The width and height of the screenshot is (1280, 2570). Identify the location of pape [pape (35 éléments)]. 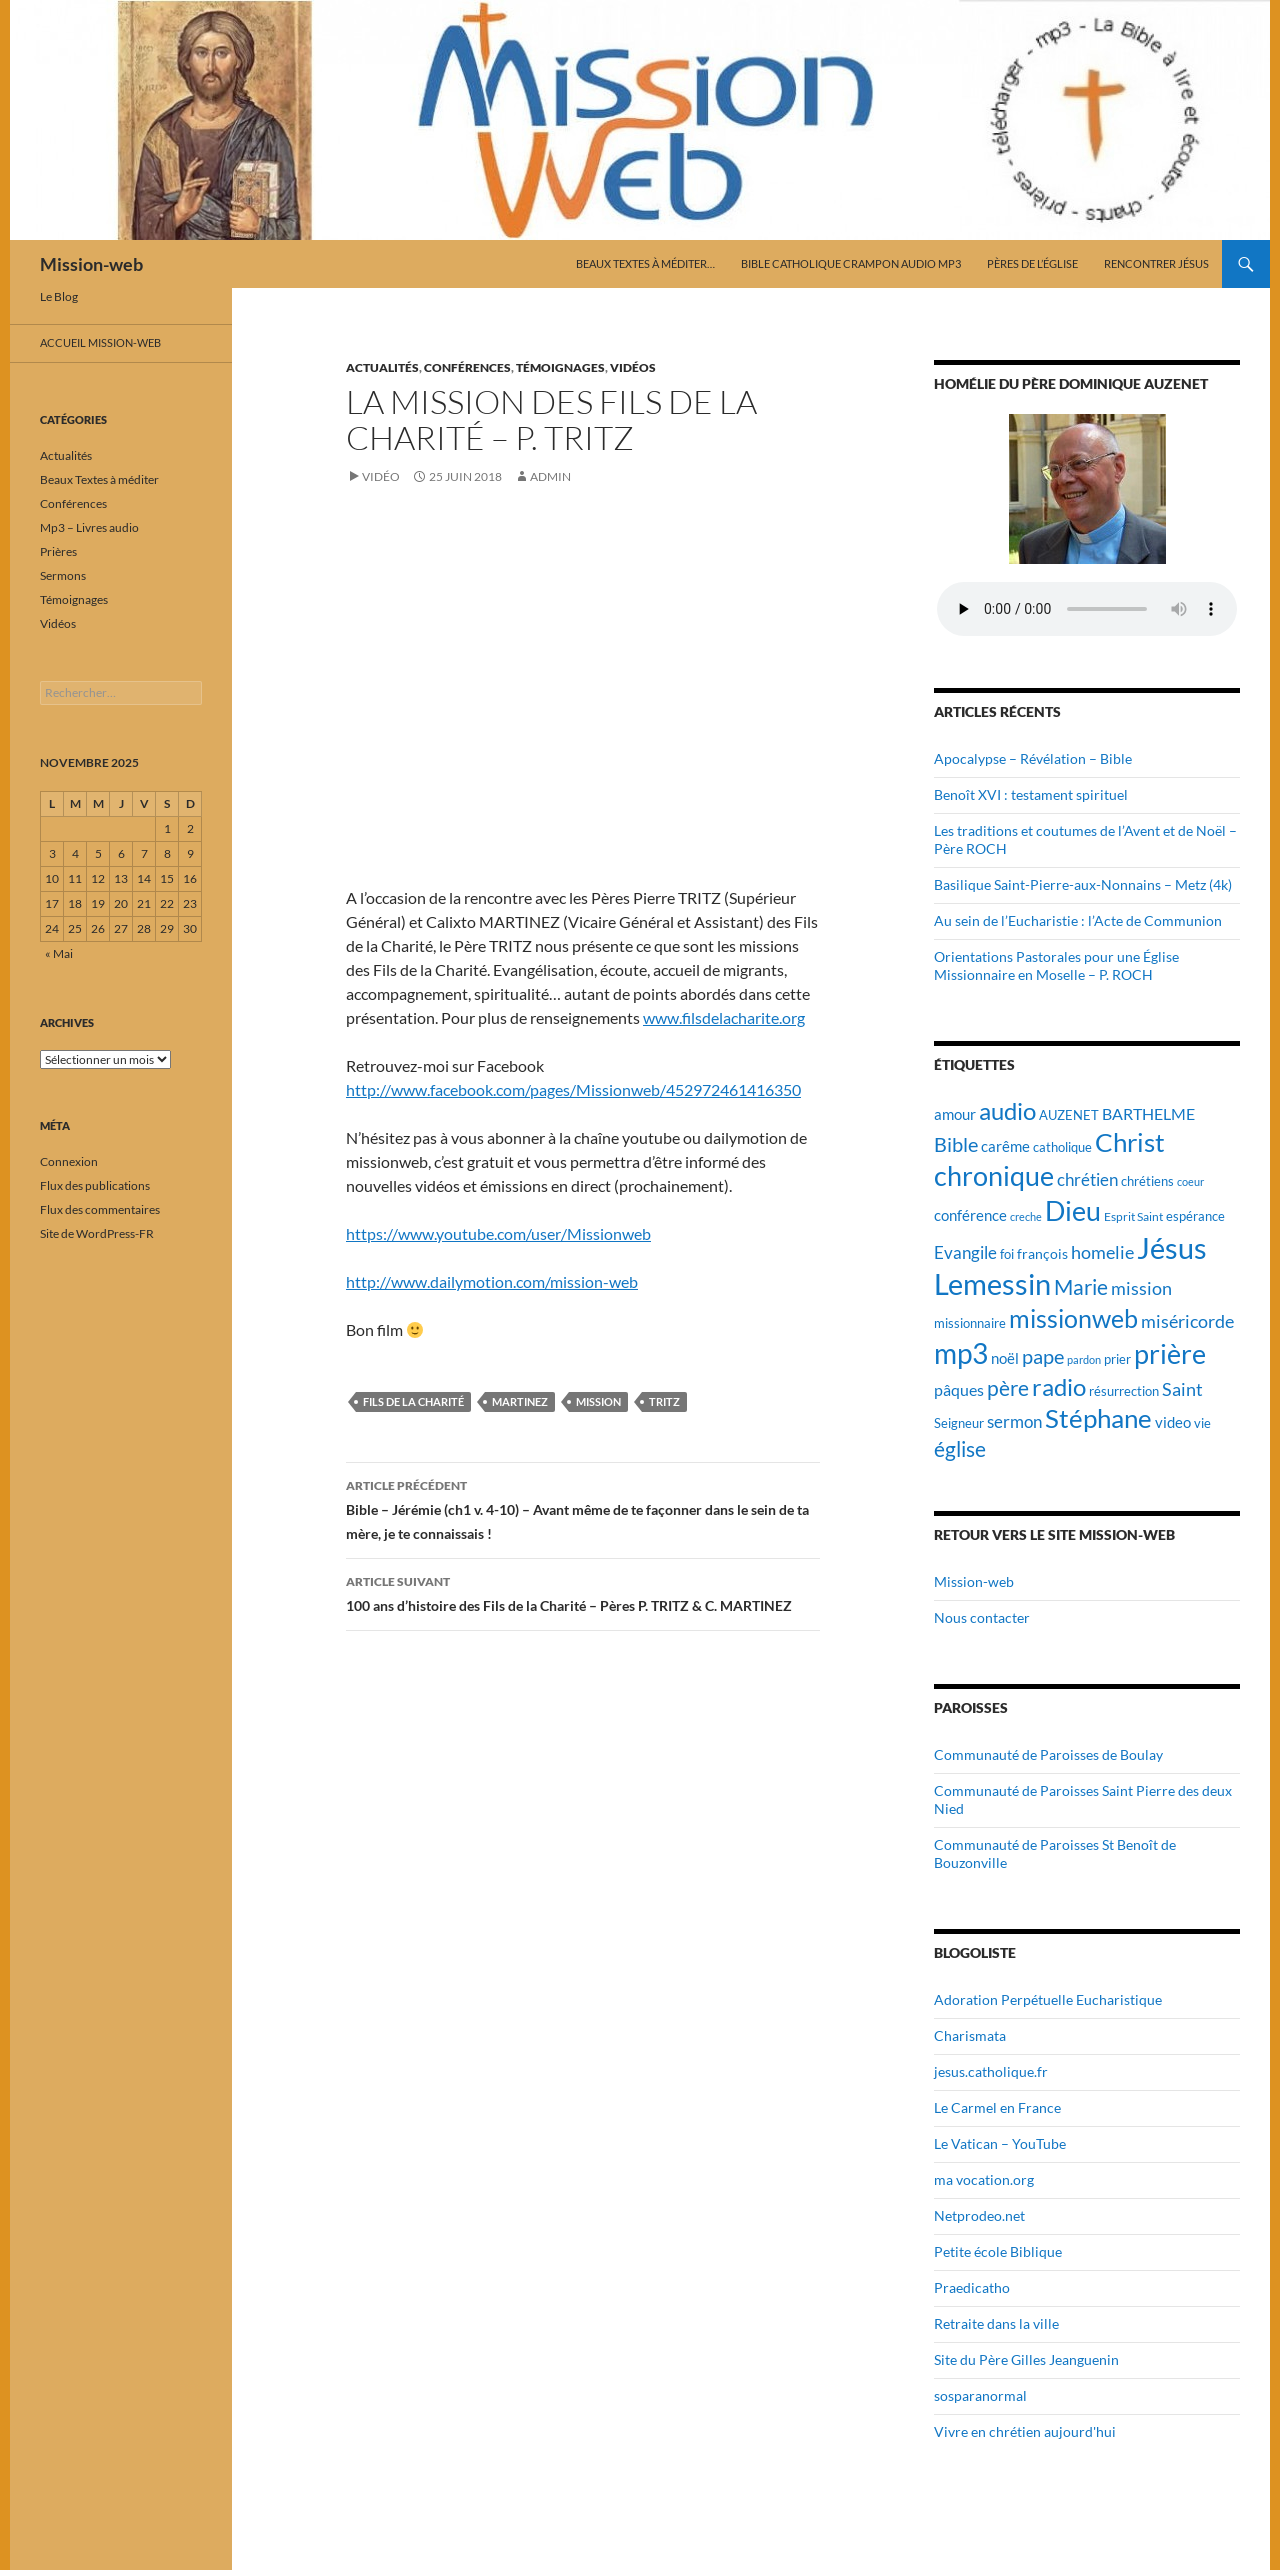
(1043, 1356).